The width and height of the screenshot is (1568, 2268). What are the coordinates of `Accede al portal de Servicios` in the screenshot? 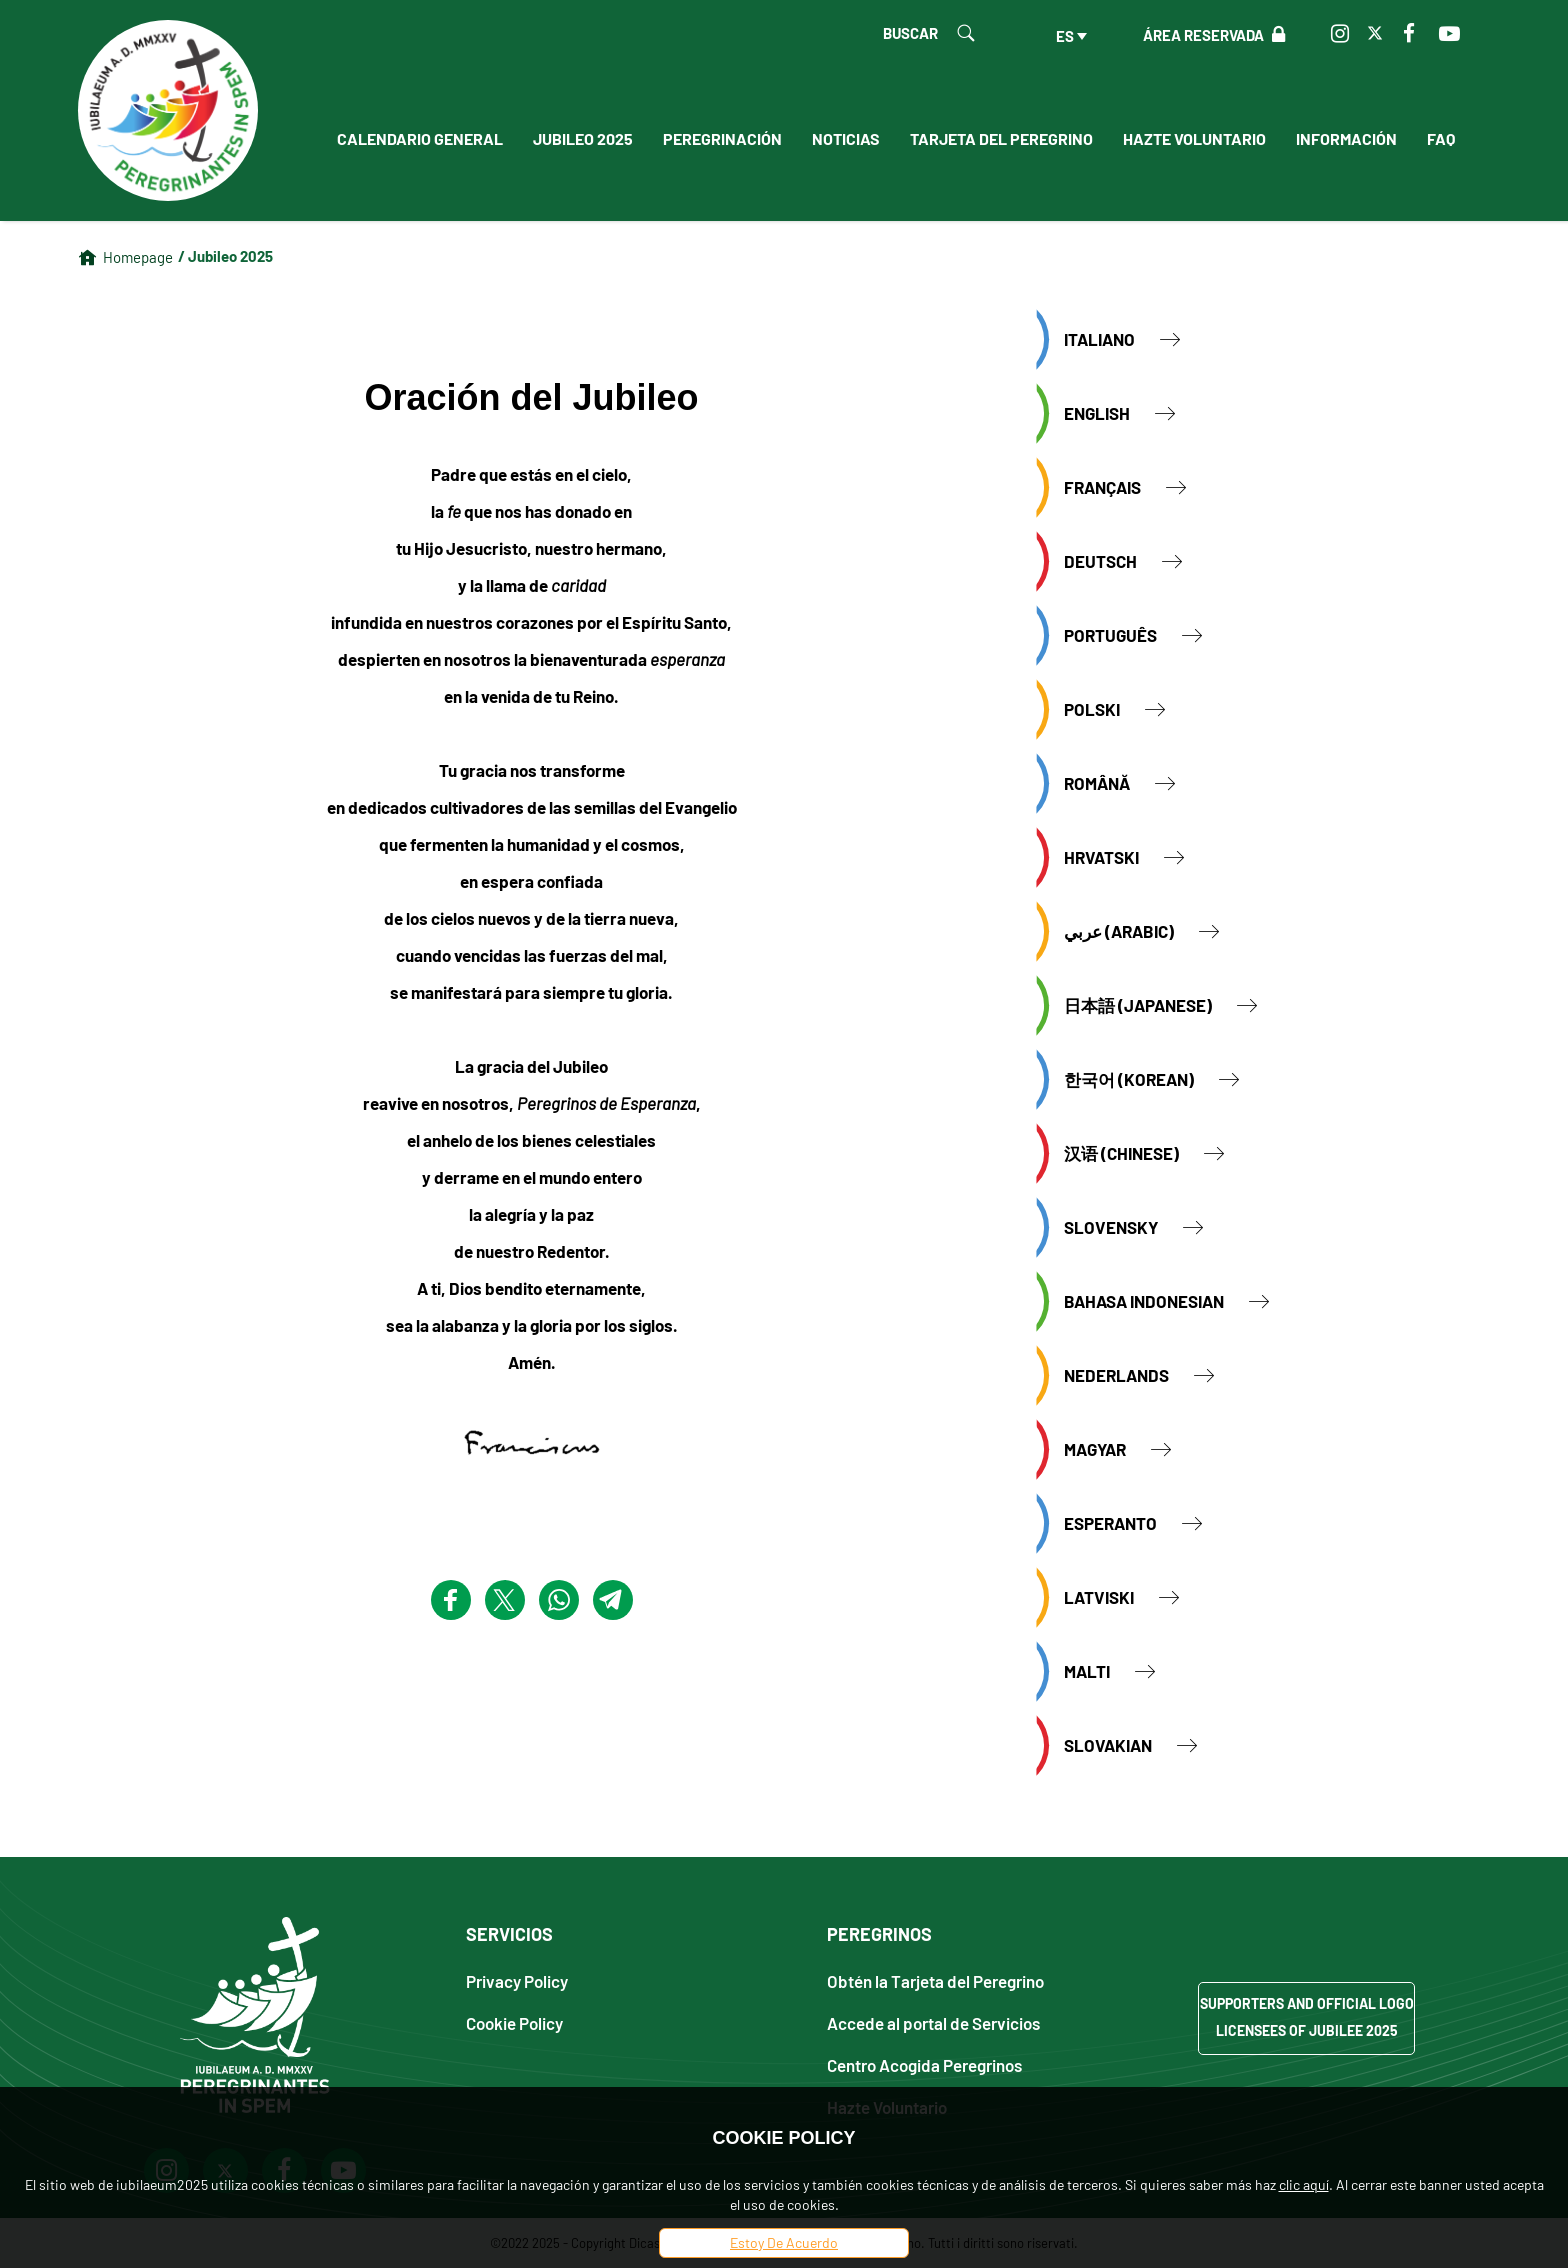 It's located at (933, 2022).